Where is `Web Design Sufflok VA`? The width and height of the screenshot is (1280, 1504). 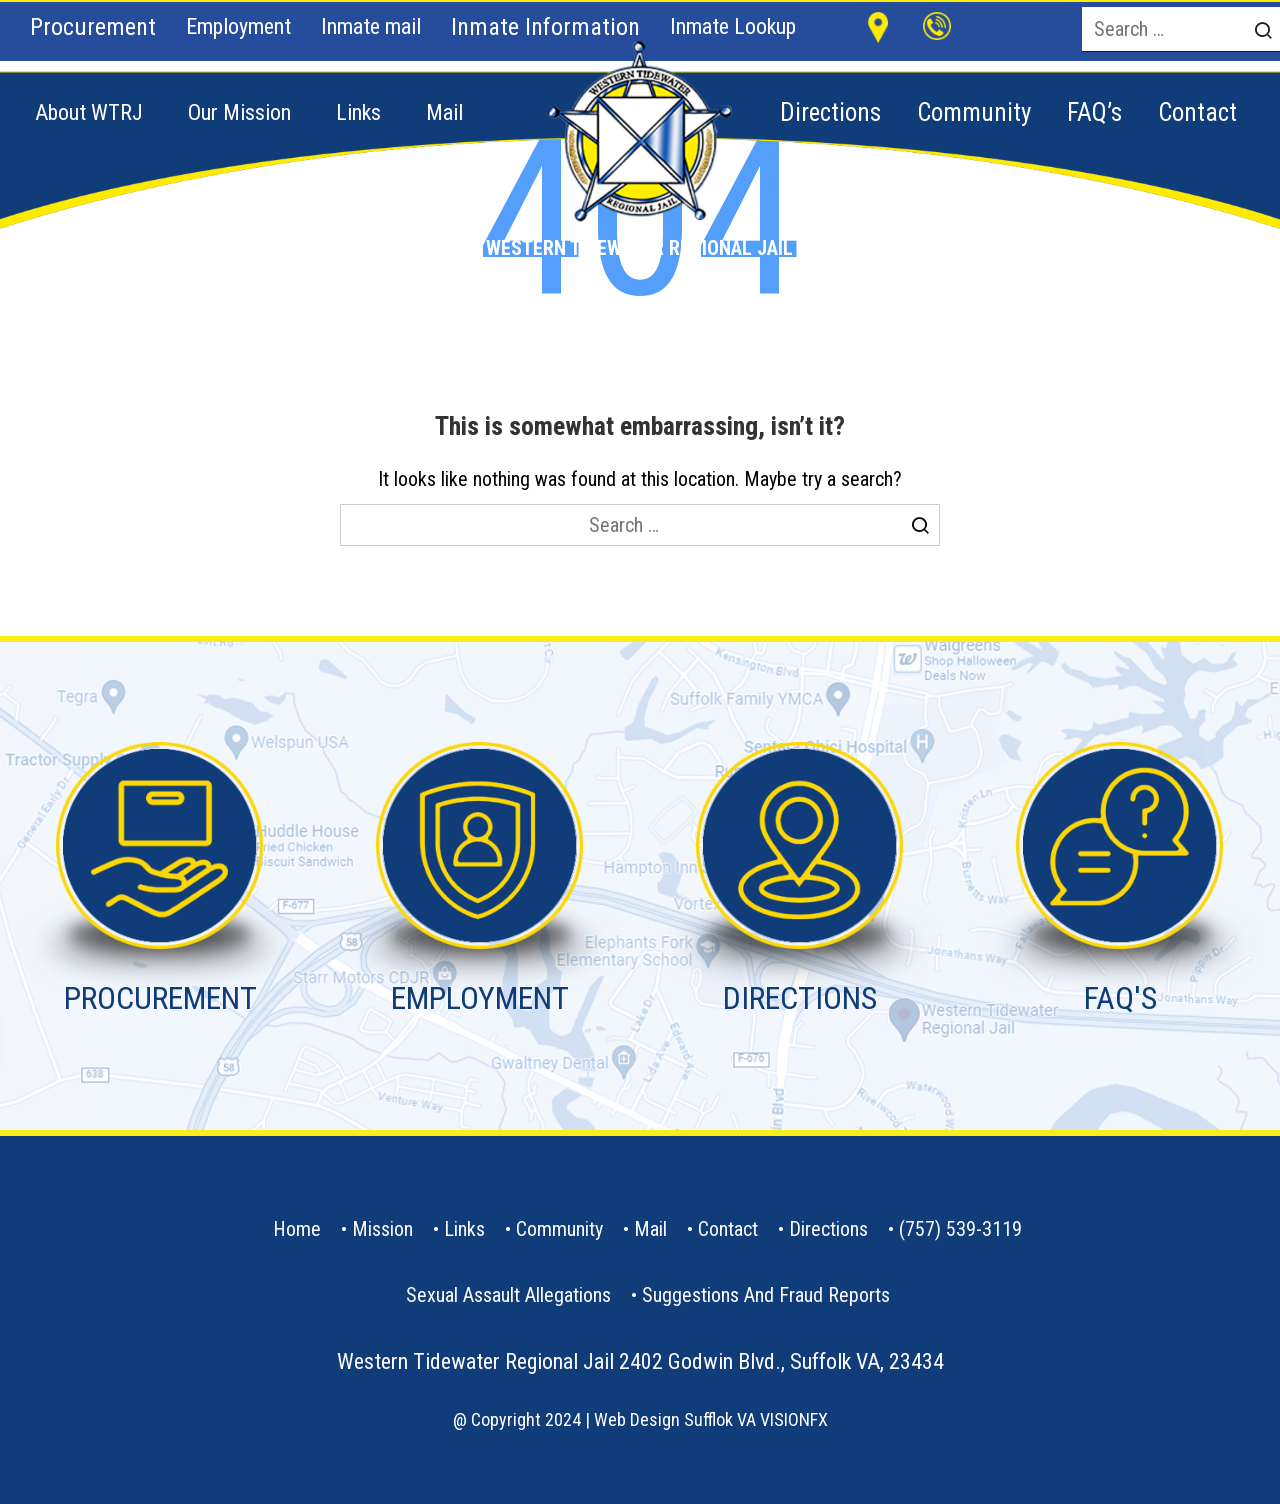
Web Design Sufflok VA is located at coordinates (675, 1419).